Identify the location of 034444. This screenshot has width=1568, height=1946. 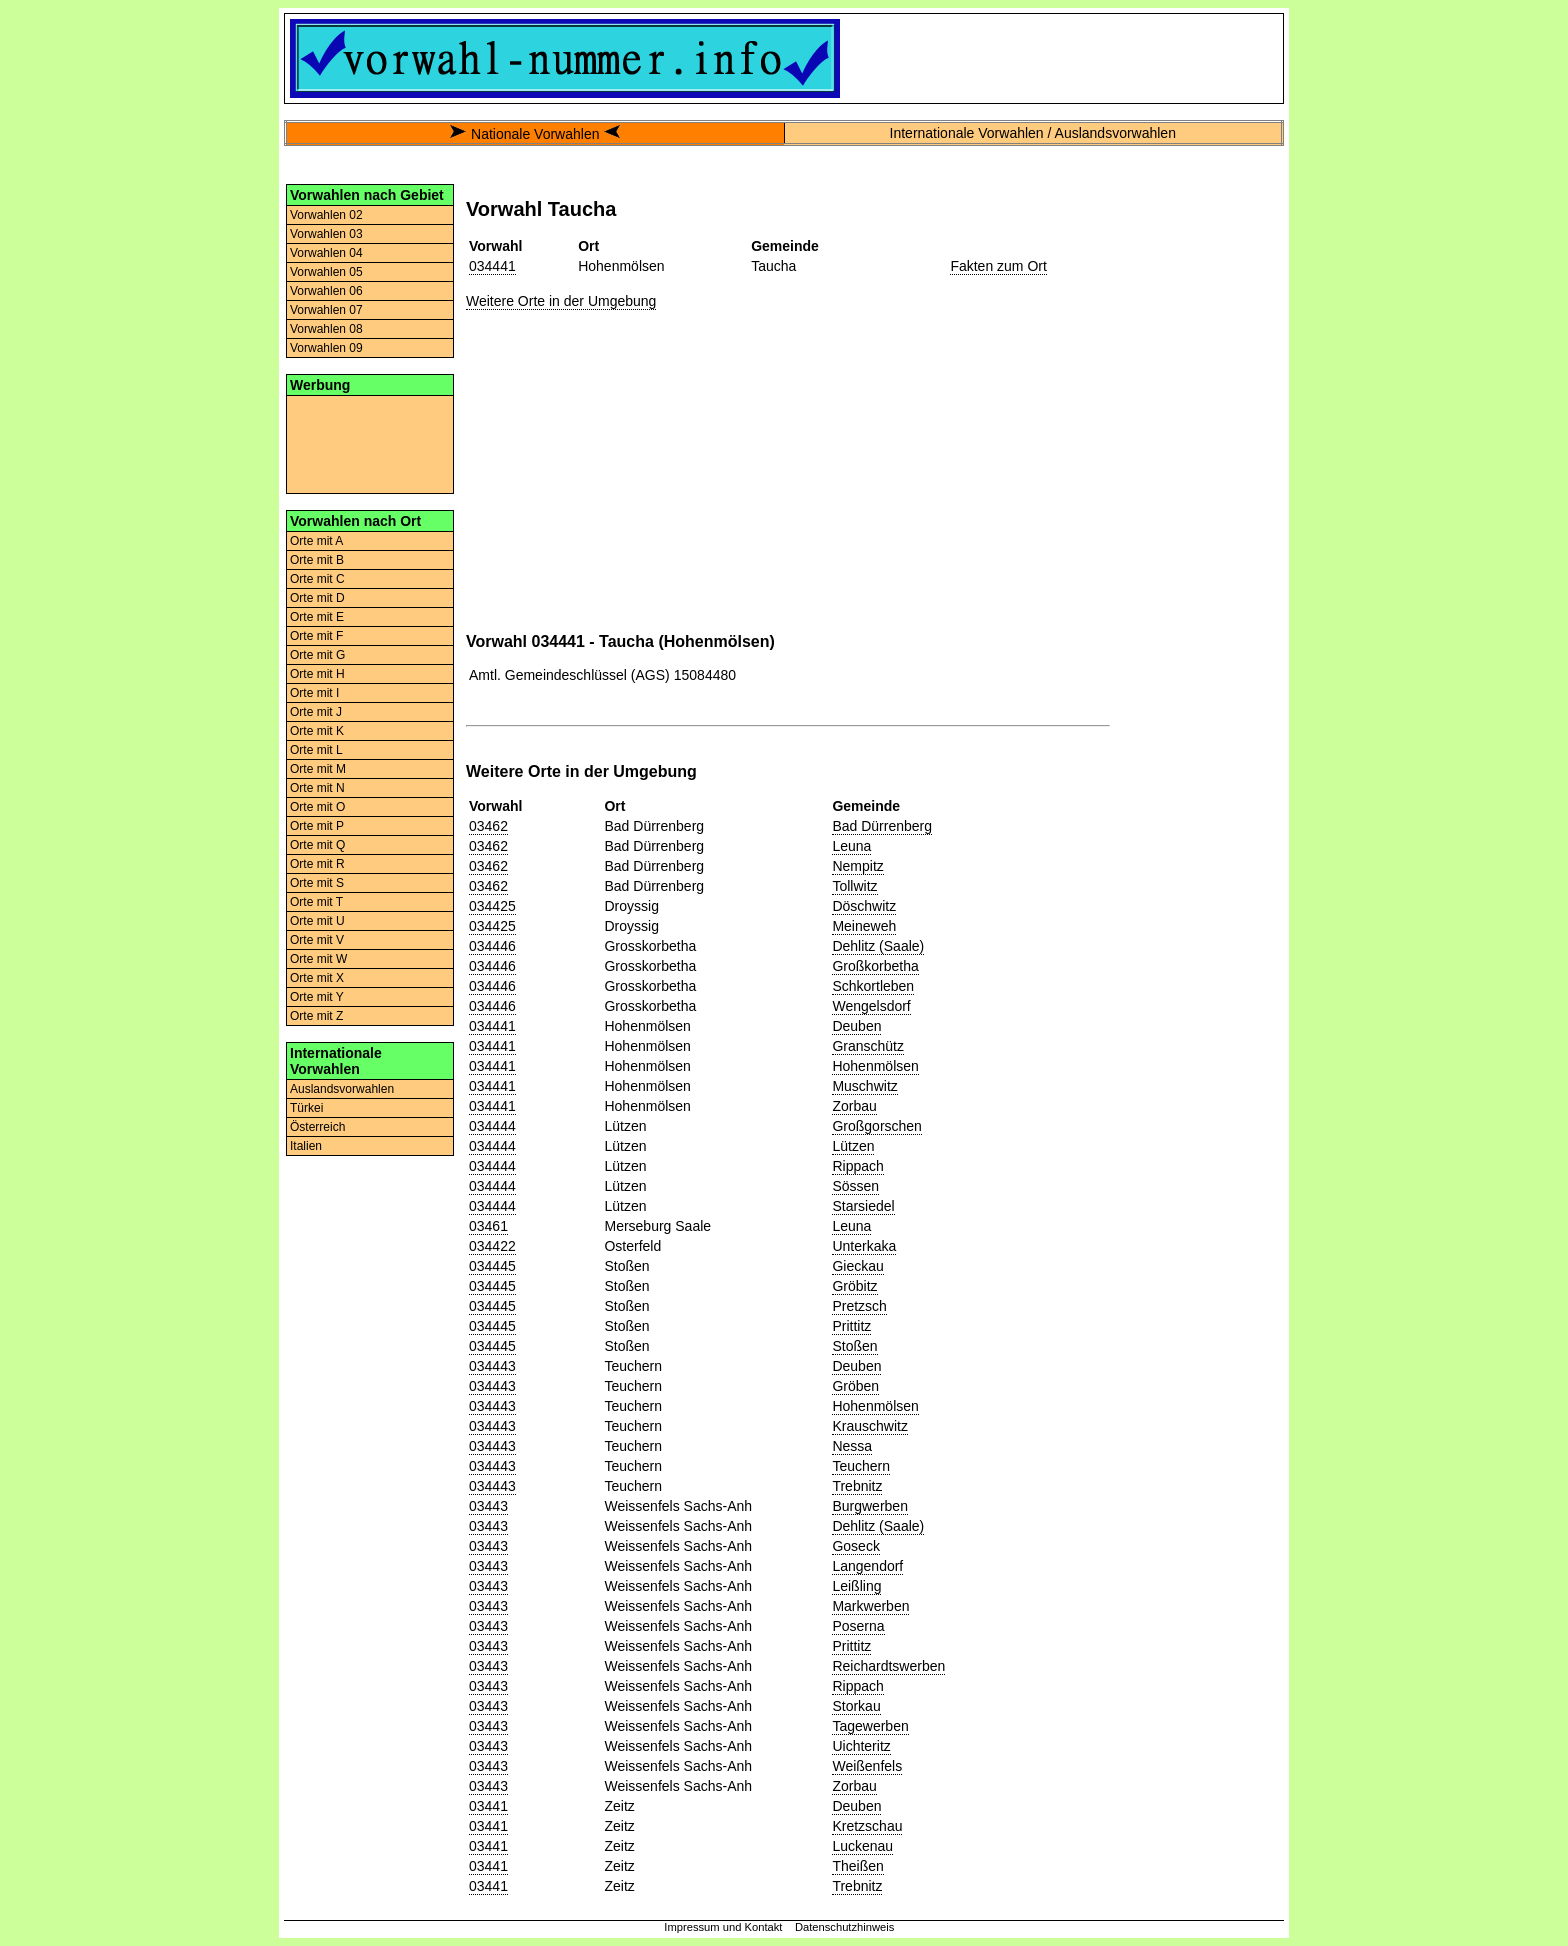
(492, 1126).